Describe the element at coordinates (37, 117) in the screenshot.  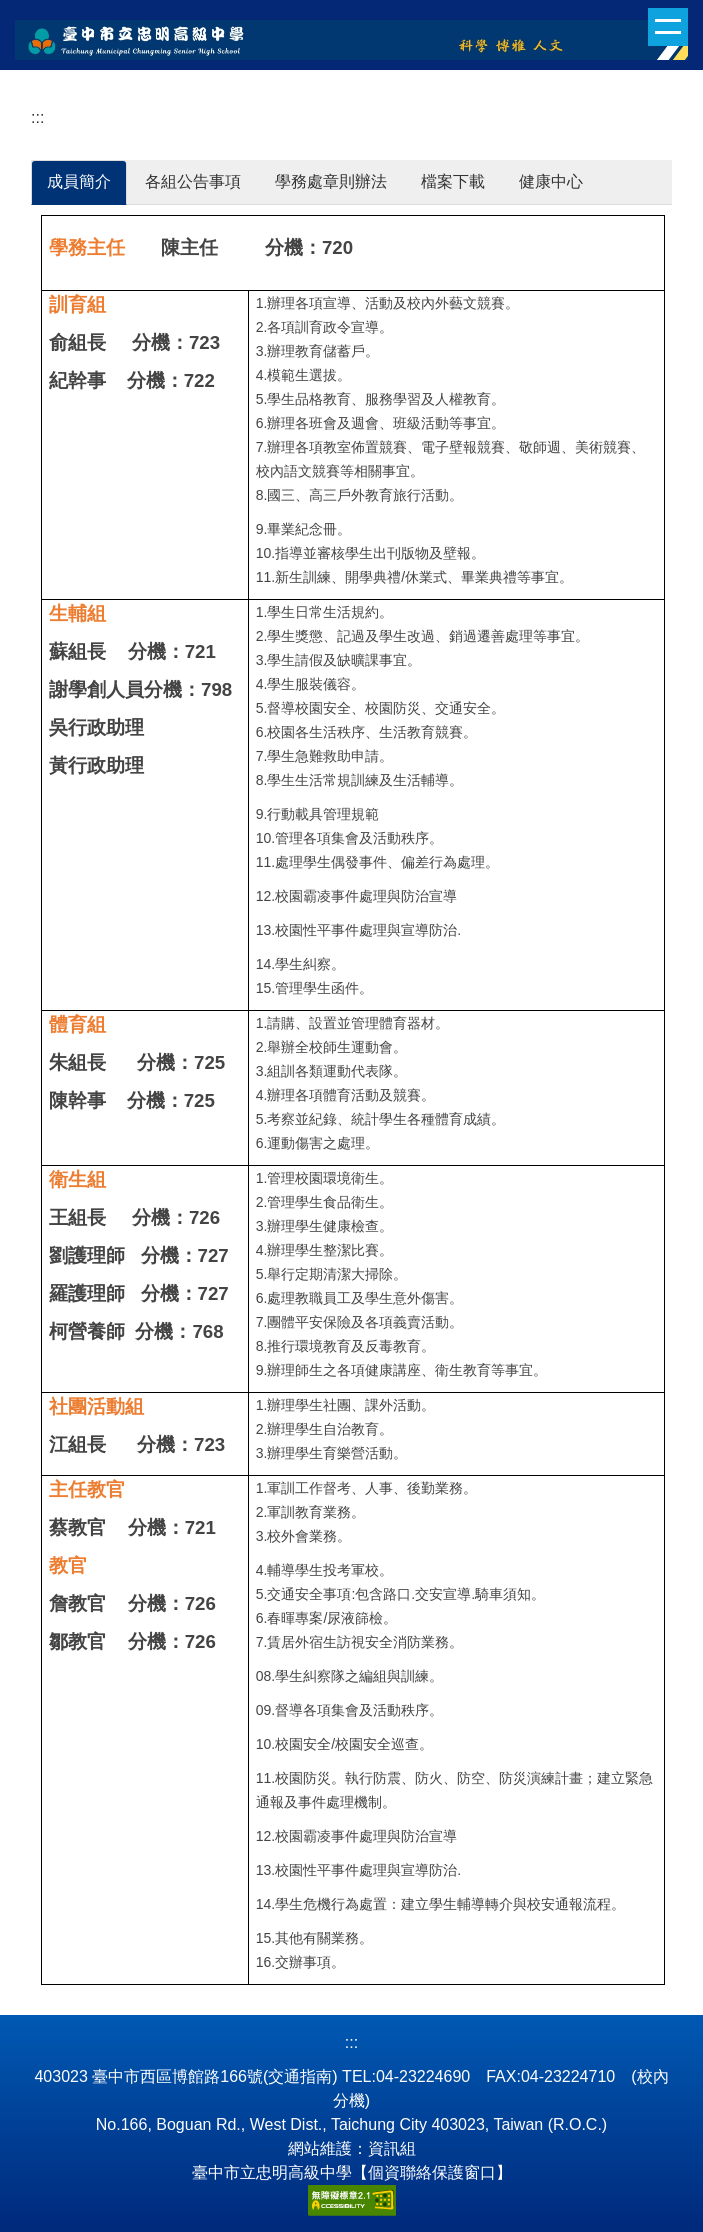
I see `:::` at that location.